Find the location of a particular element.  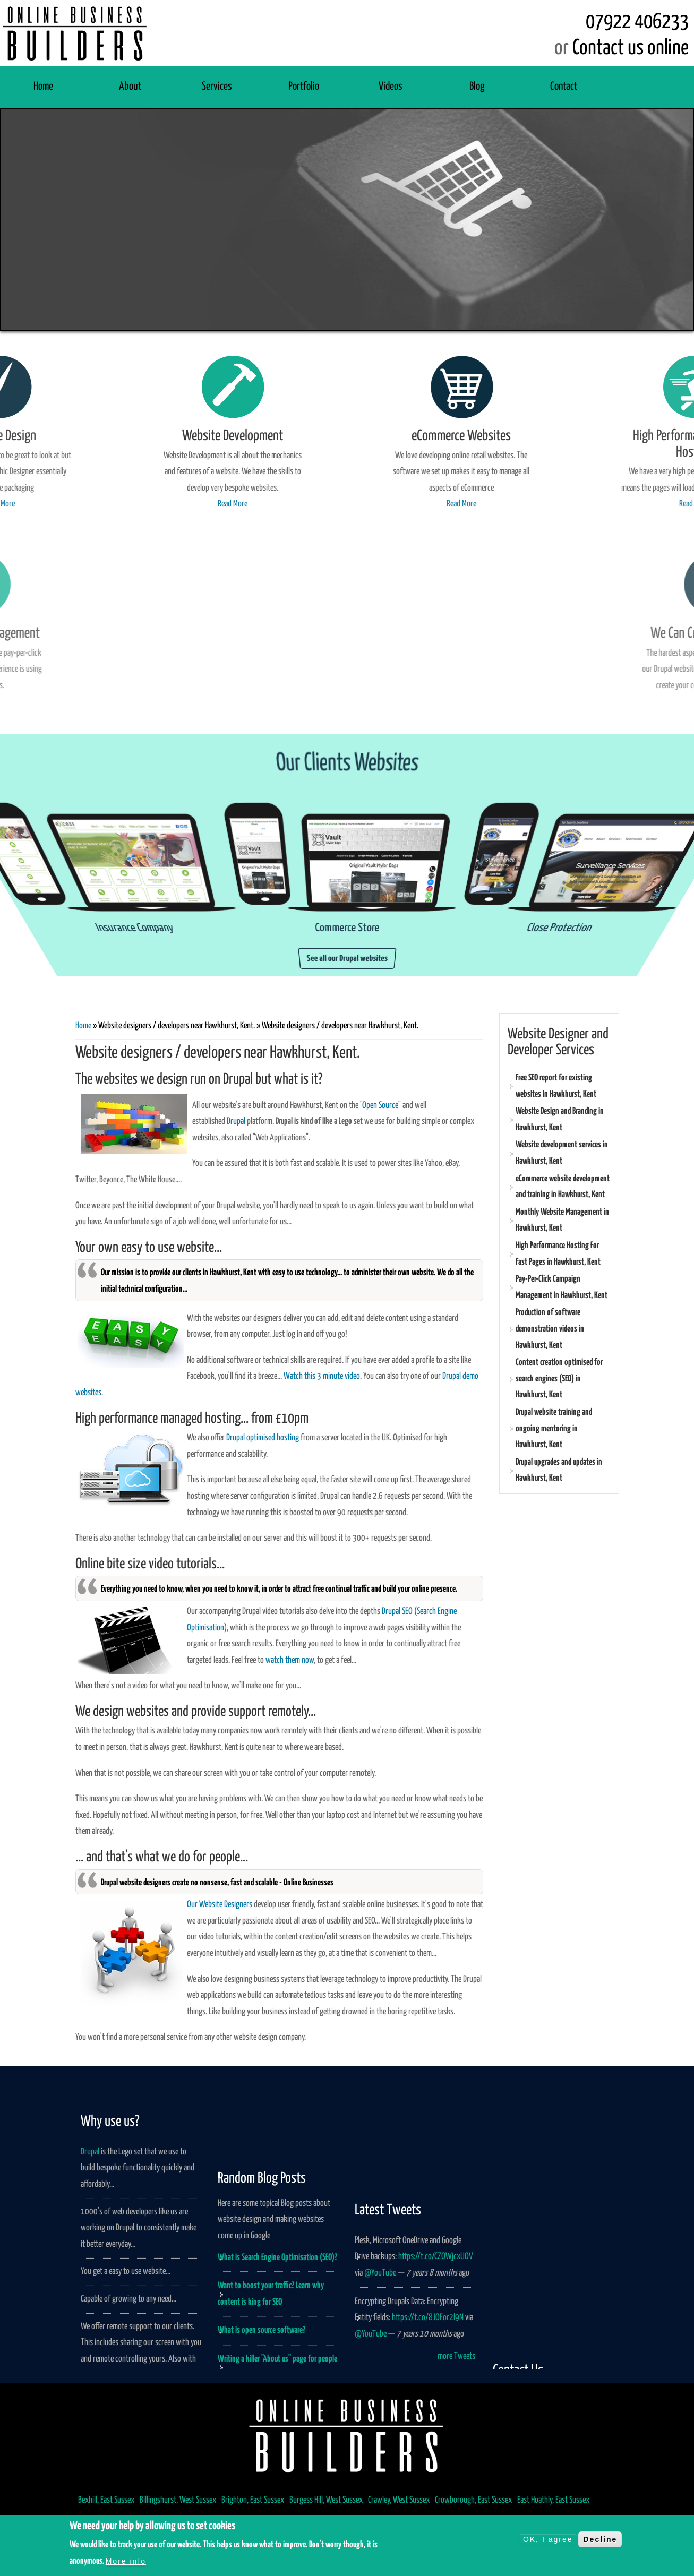

Our Website Designers is located at coordinates (219, 1904).